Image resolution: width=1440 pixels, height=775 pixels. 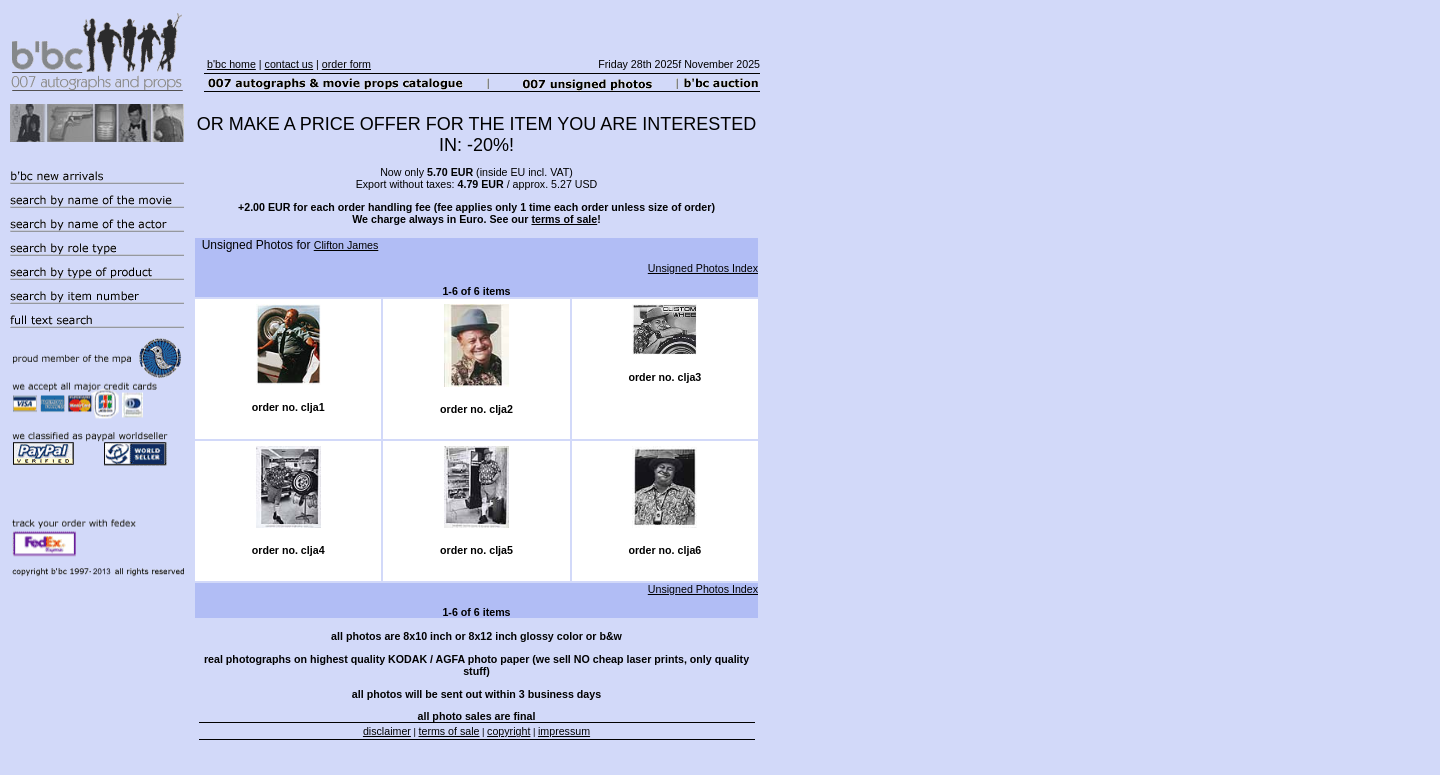 What do you see at coordinates (564, 731) in the screenshot?
I see `impressum` at bounding box center [564, 731].